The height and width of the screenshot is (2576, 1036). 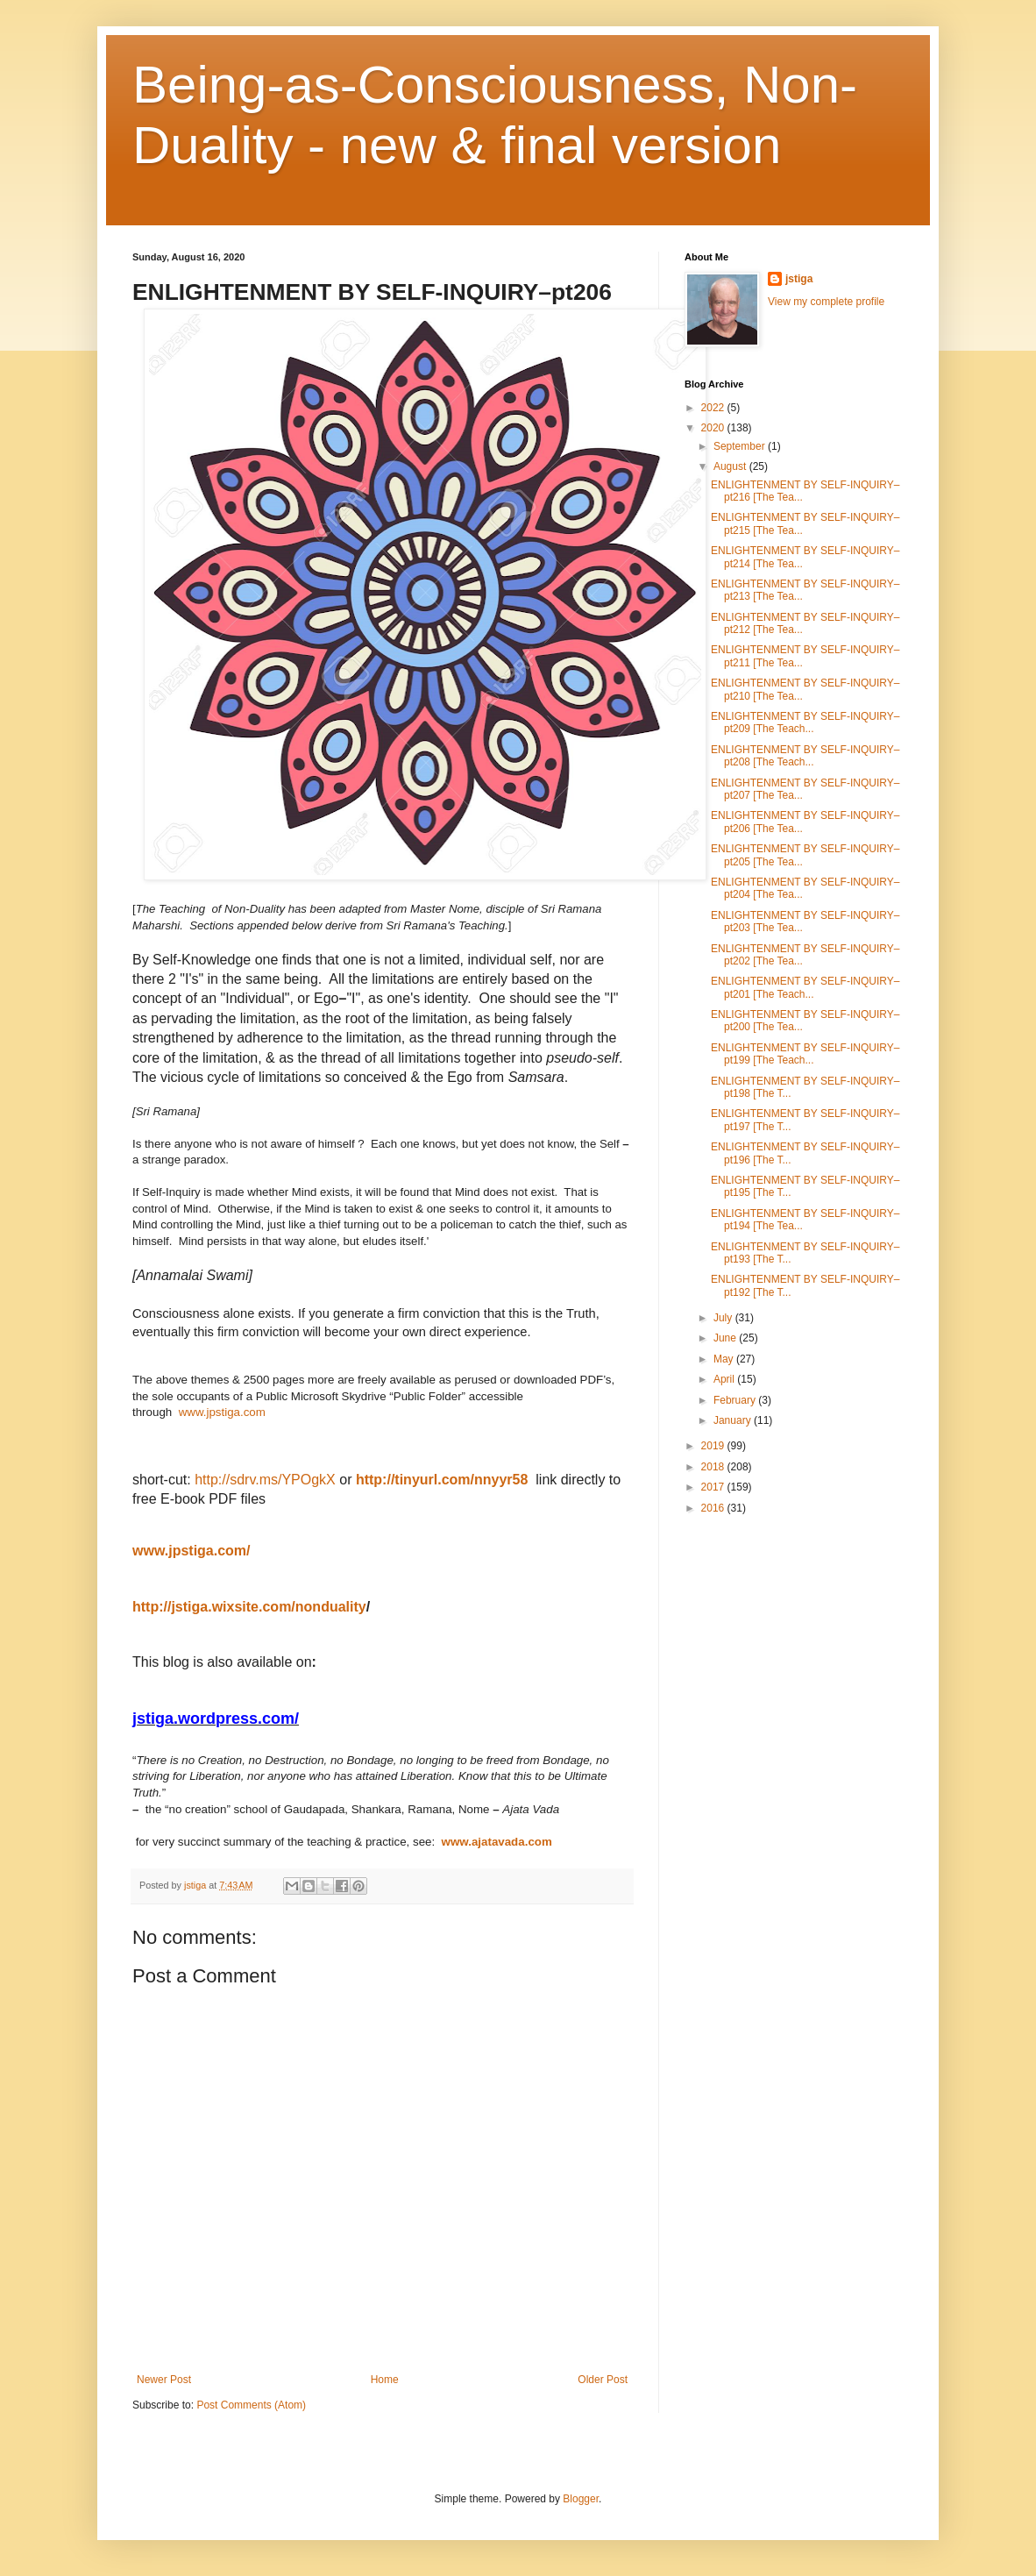 What do you see at coordinates (164, 2379) in the screenshot?
I see `Newer Post` at bounding box center [164, 2379].